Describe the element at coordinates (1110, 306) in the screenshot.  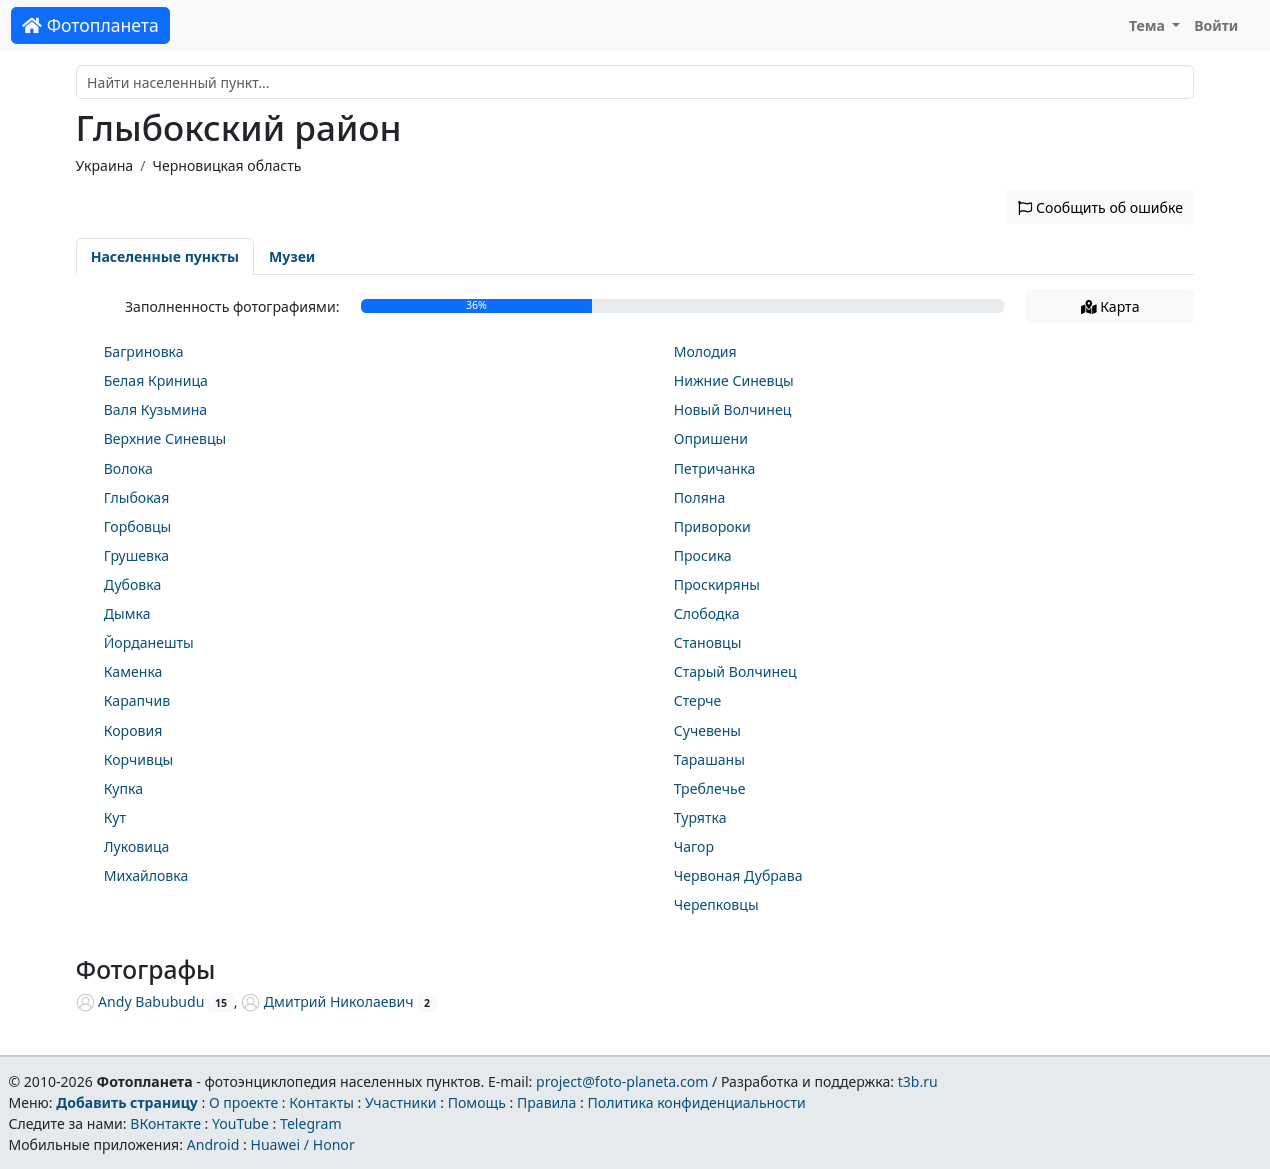
I see `Карта` at that location.